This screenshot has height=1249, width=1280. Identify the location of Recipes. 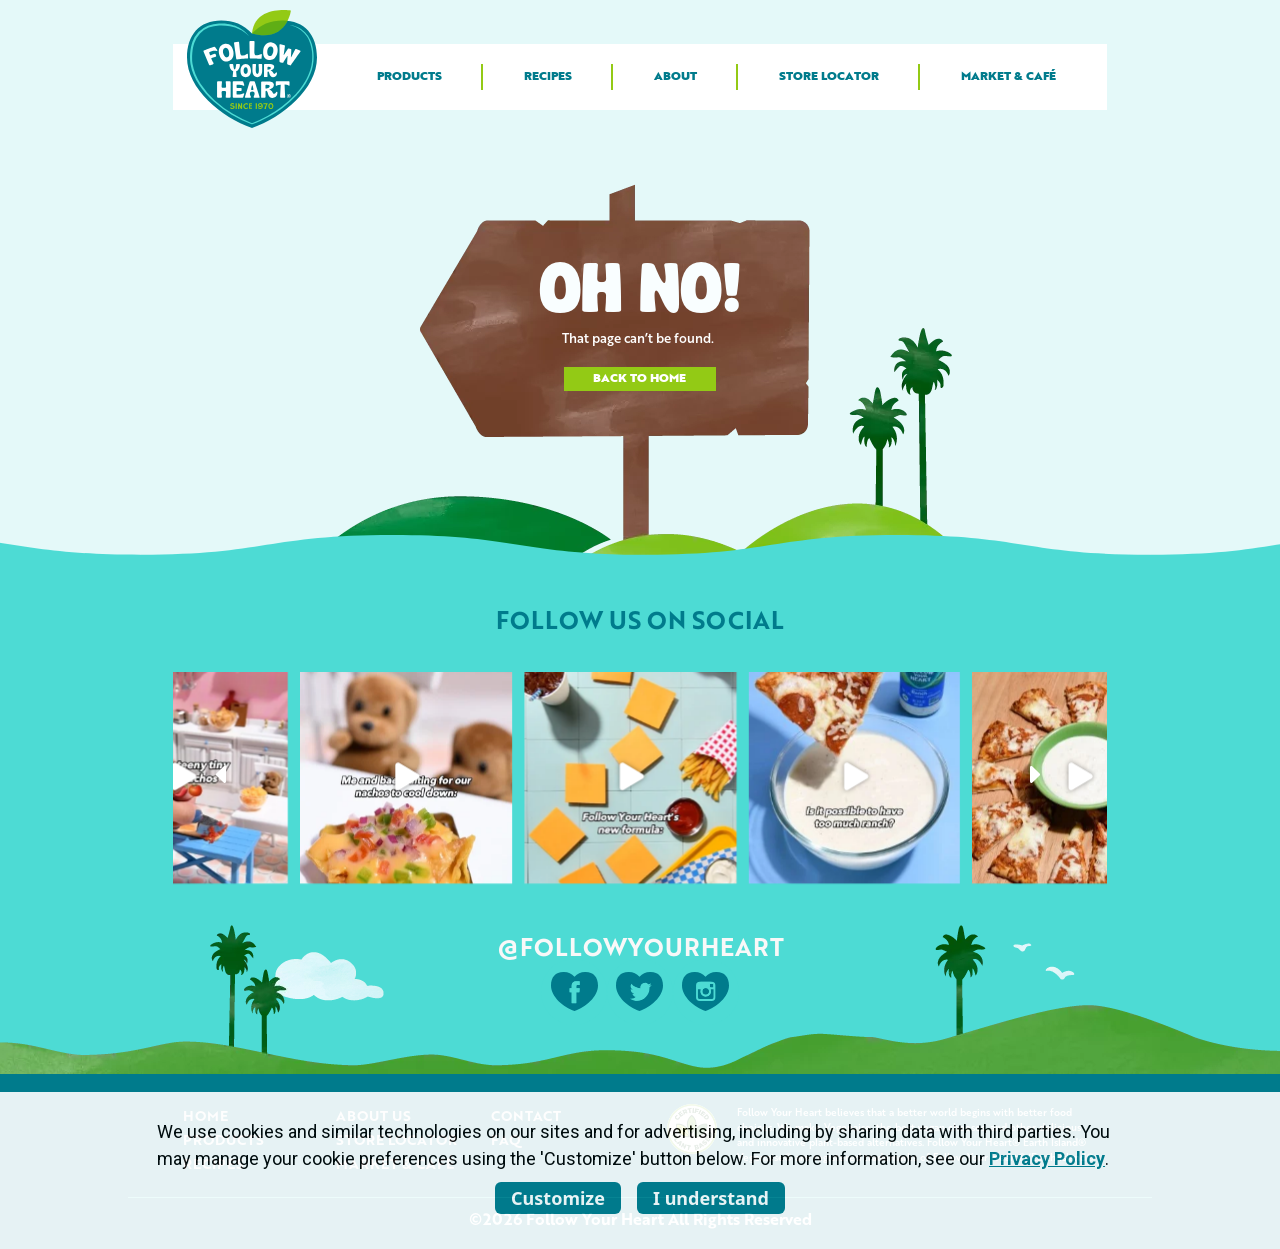
(548, 77).